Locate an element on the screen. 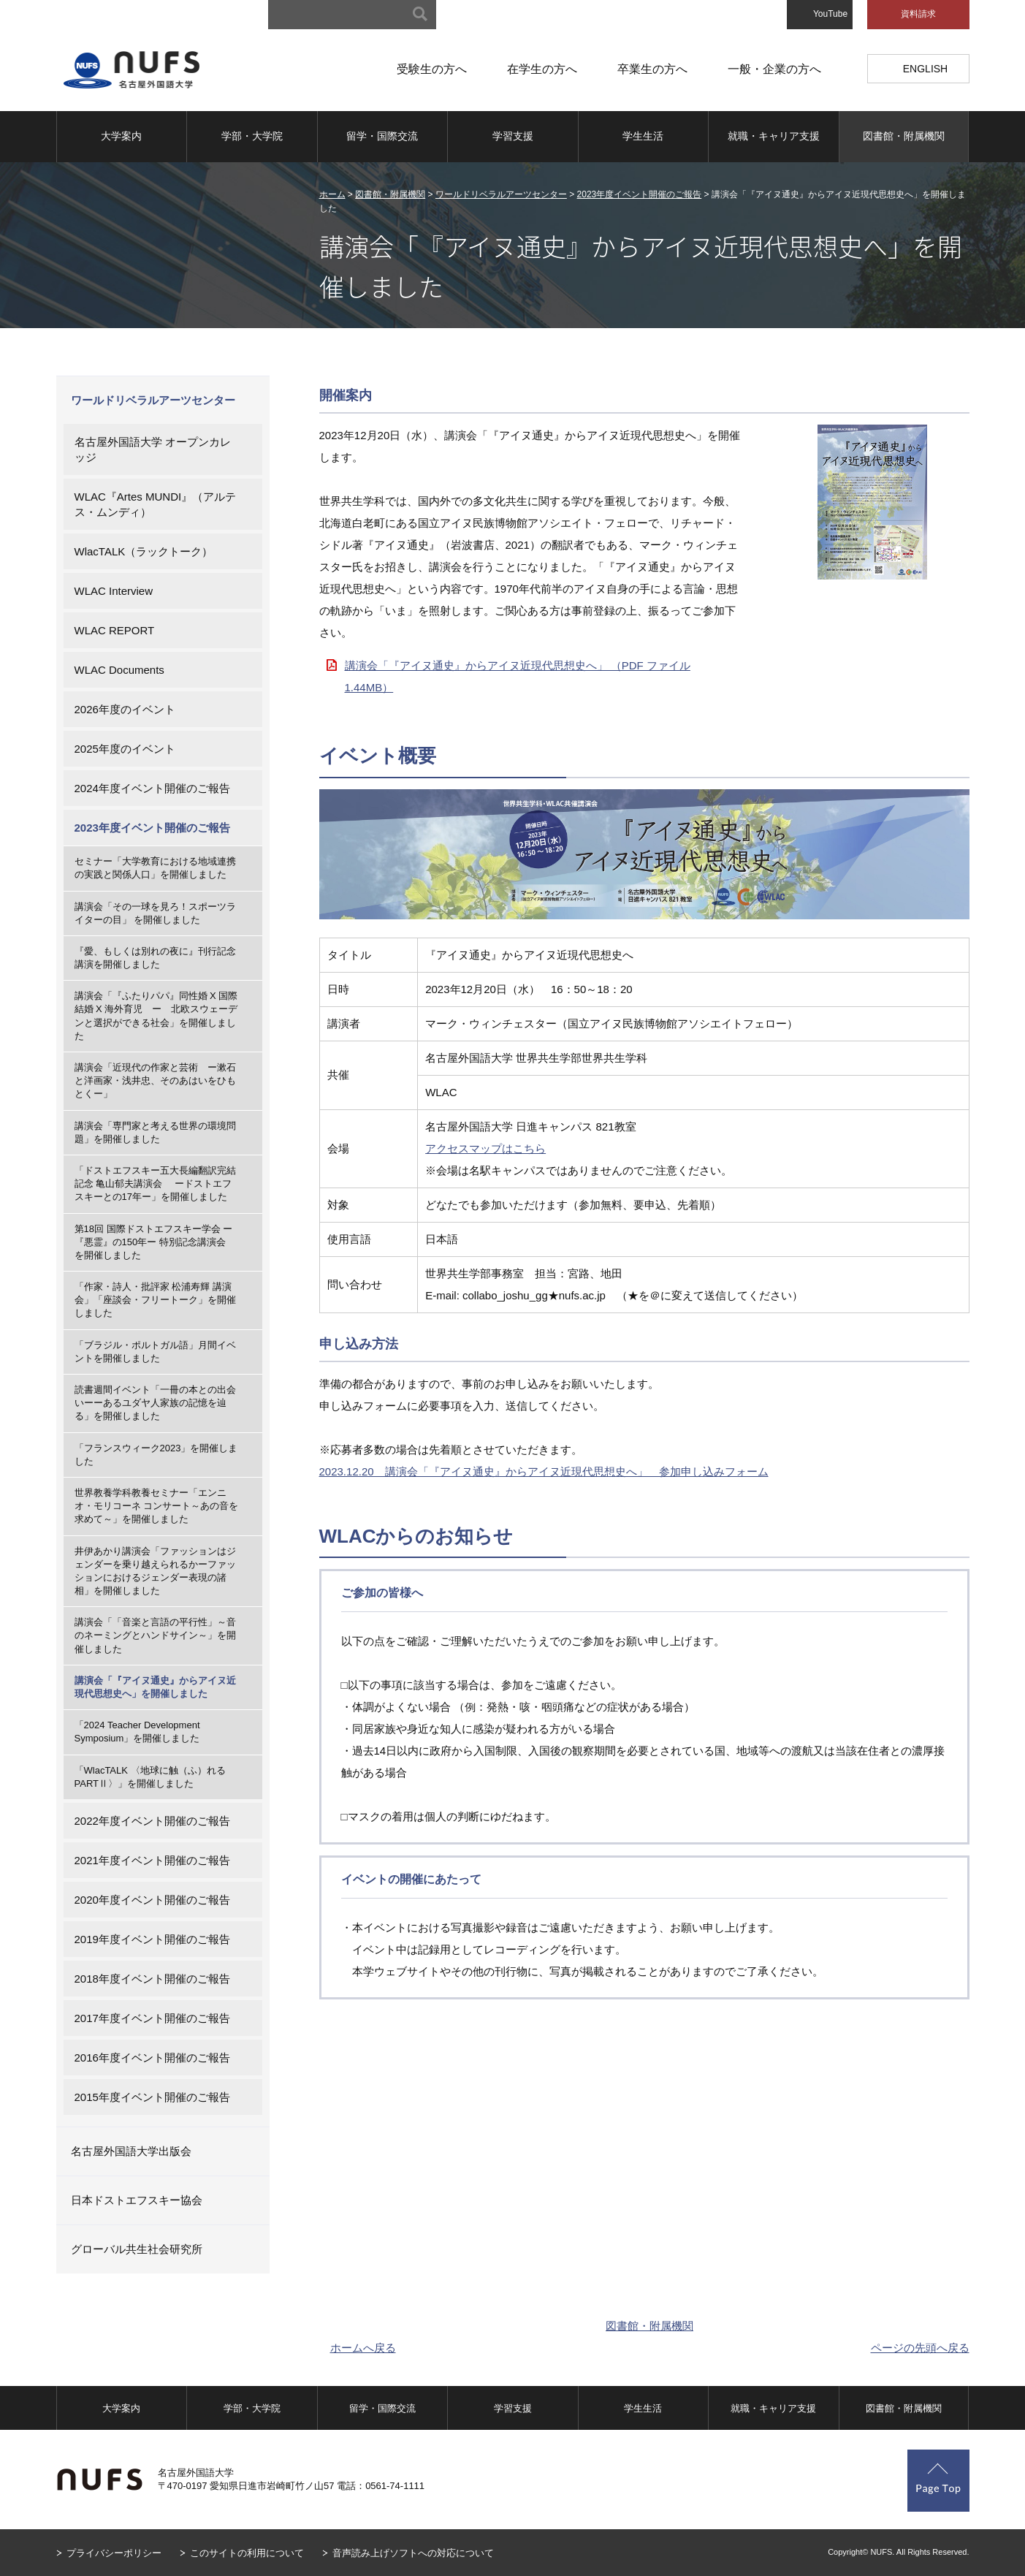  2024年度イベント開催のご報告 is located at coordinates (152, 788).